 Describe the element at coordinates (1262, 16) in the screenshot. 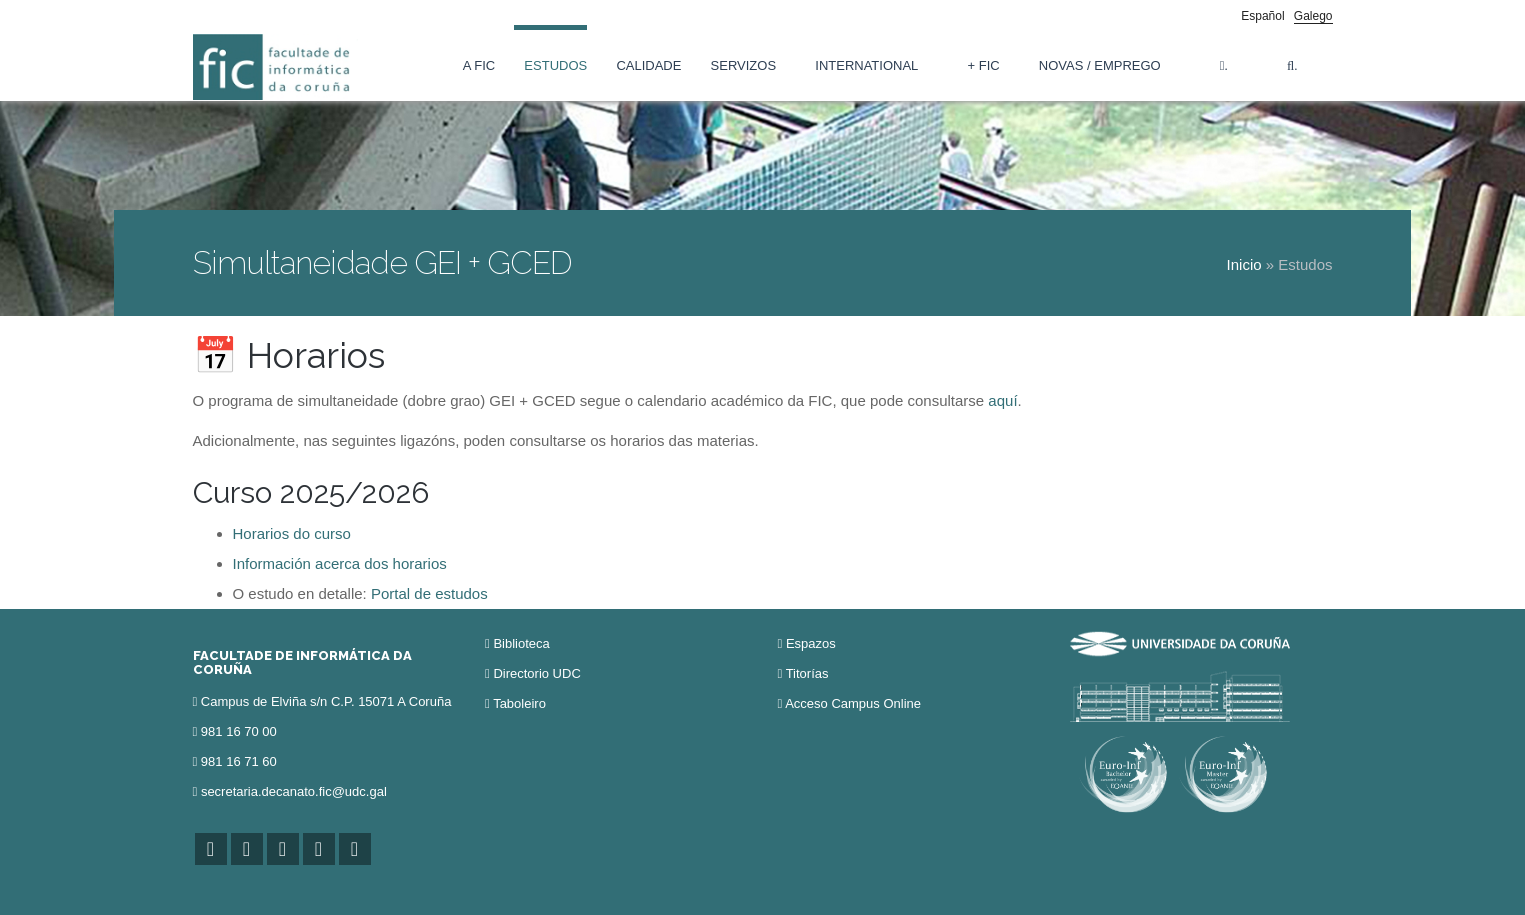

I see `Español` at that location.